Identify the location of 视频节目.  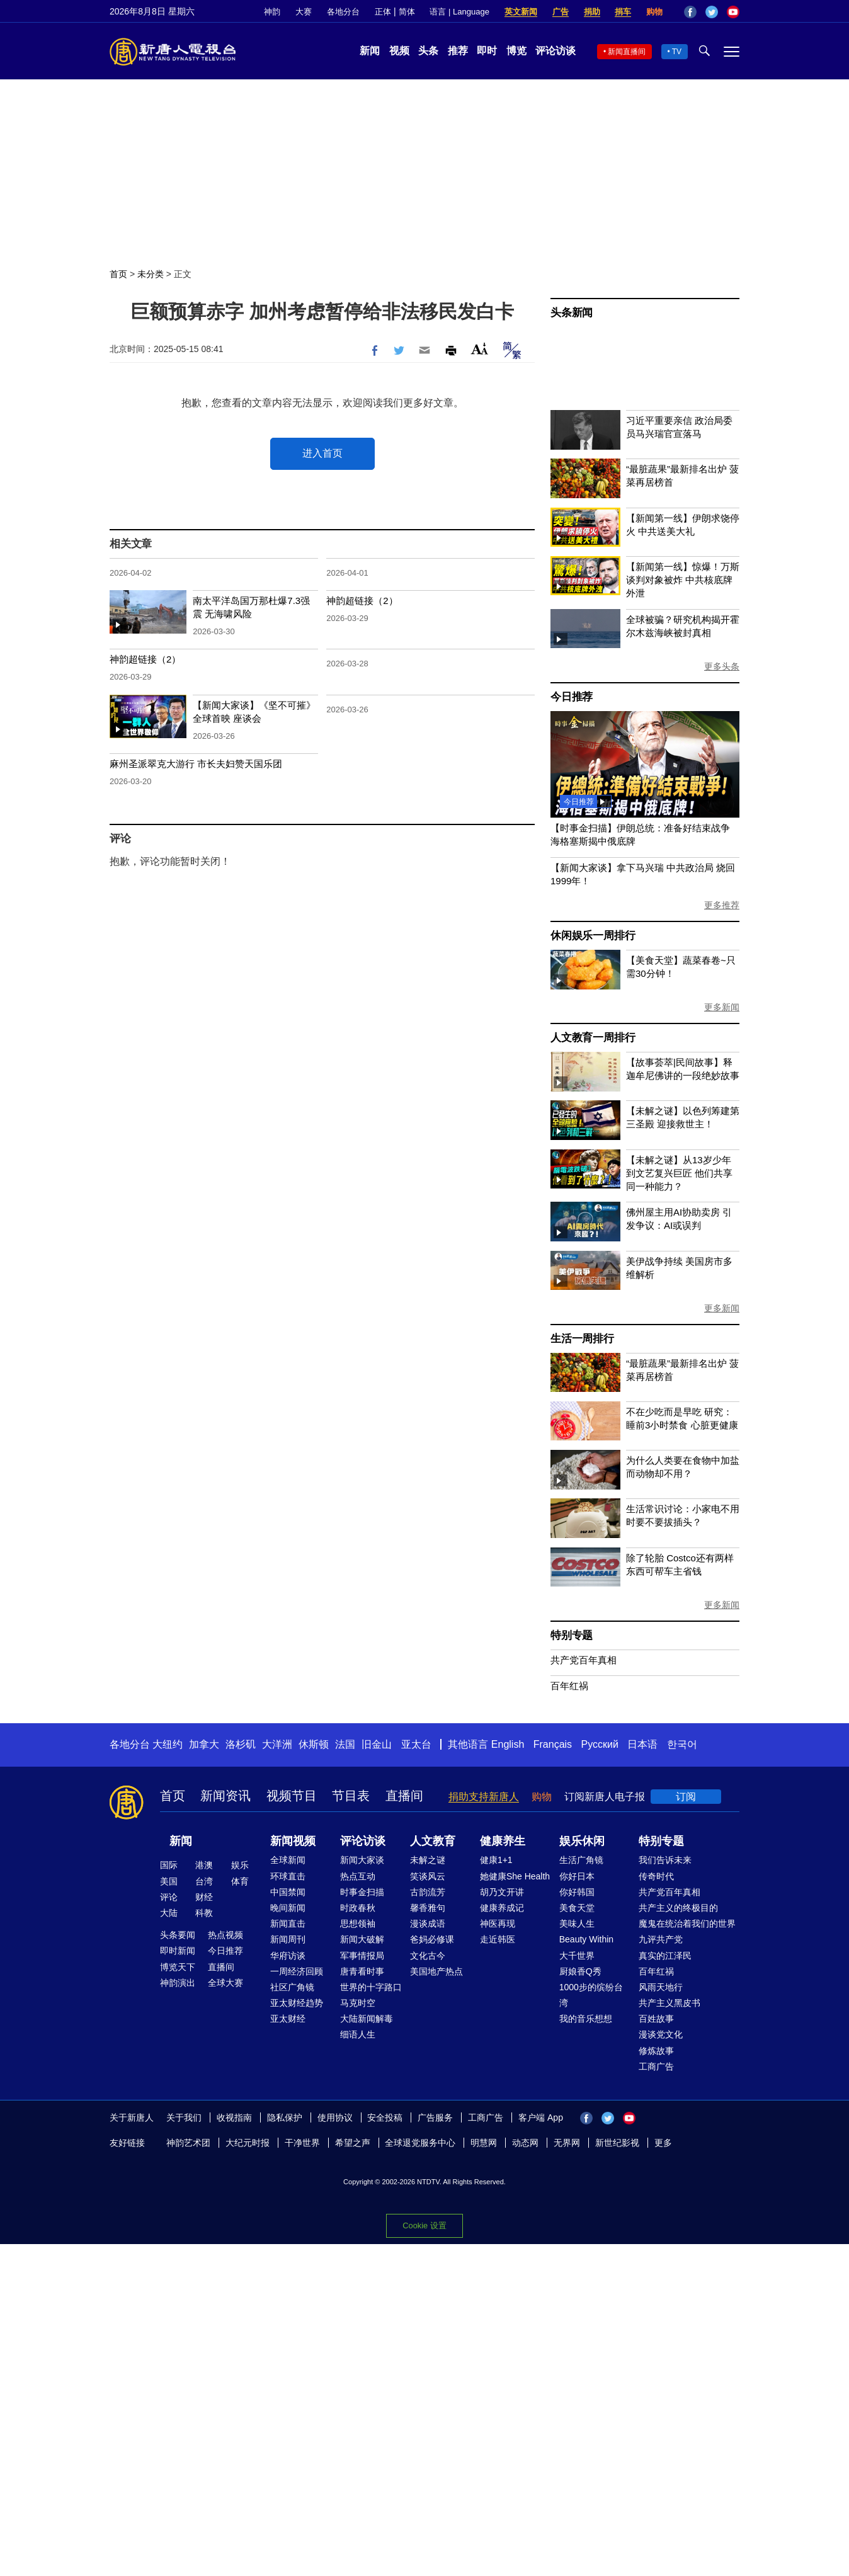
(291, 1796).